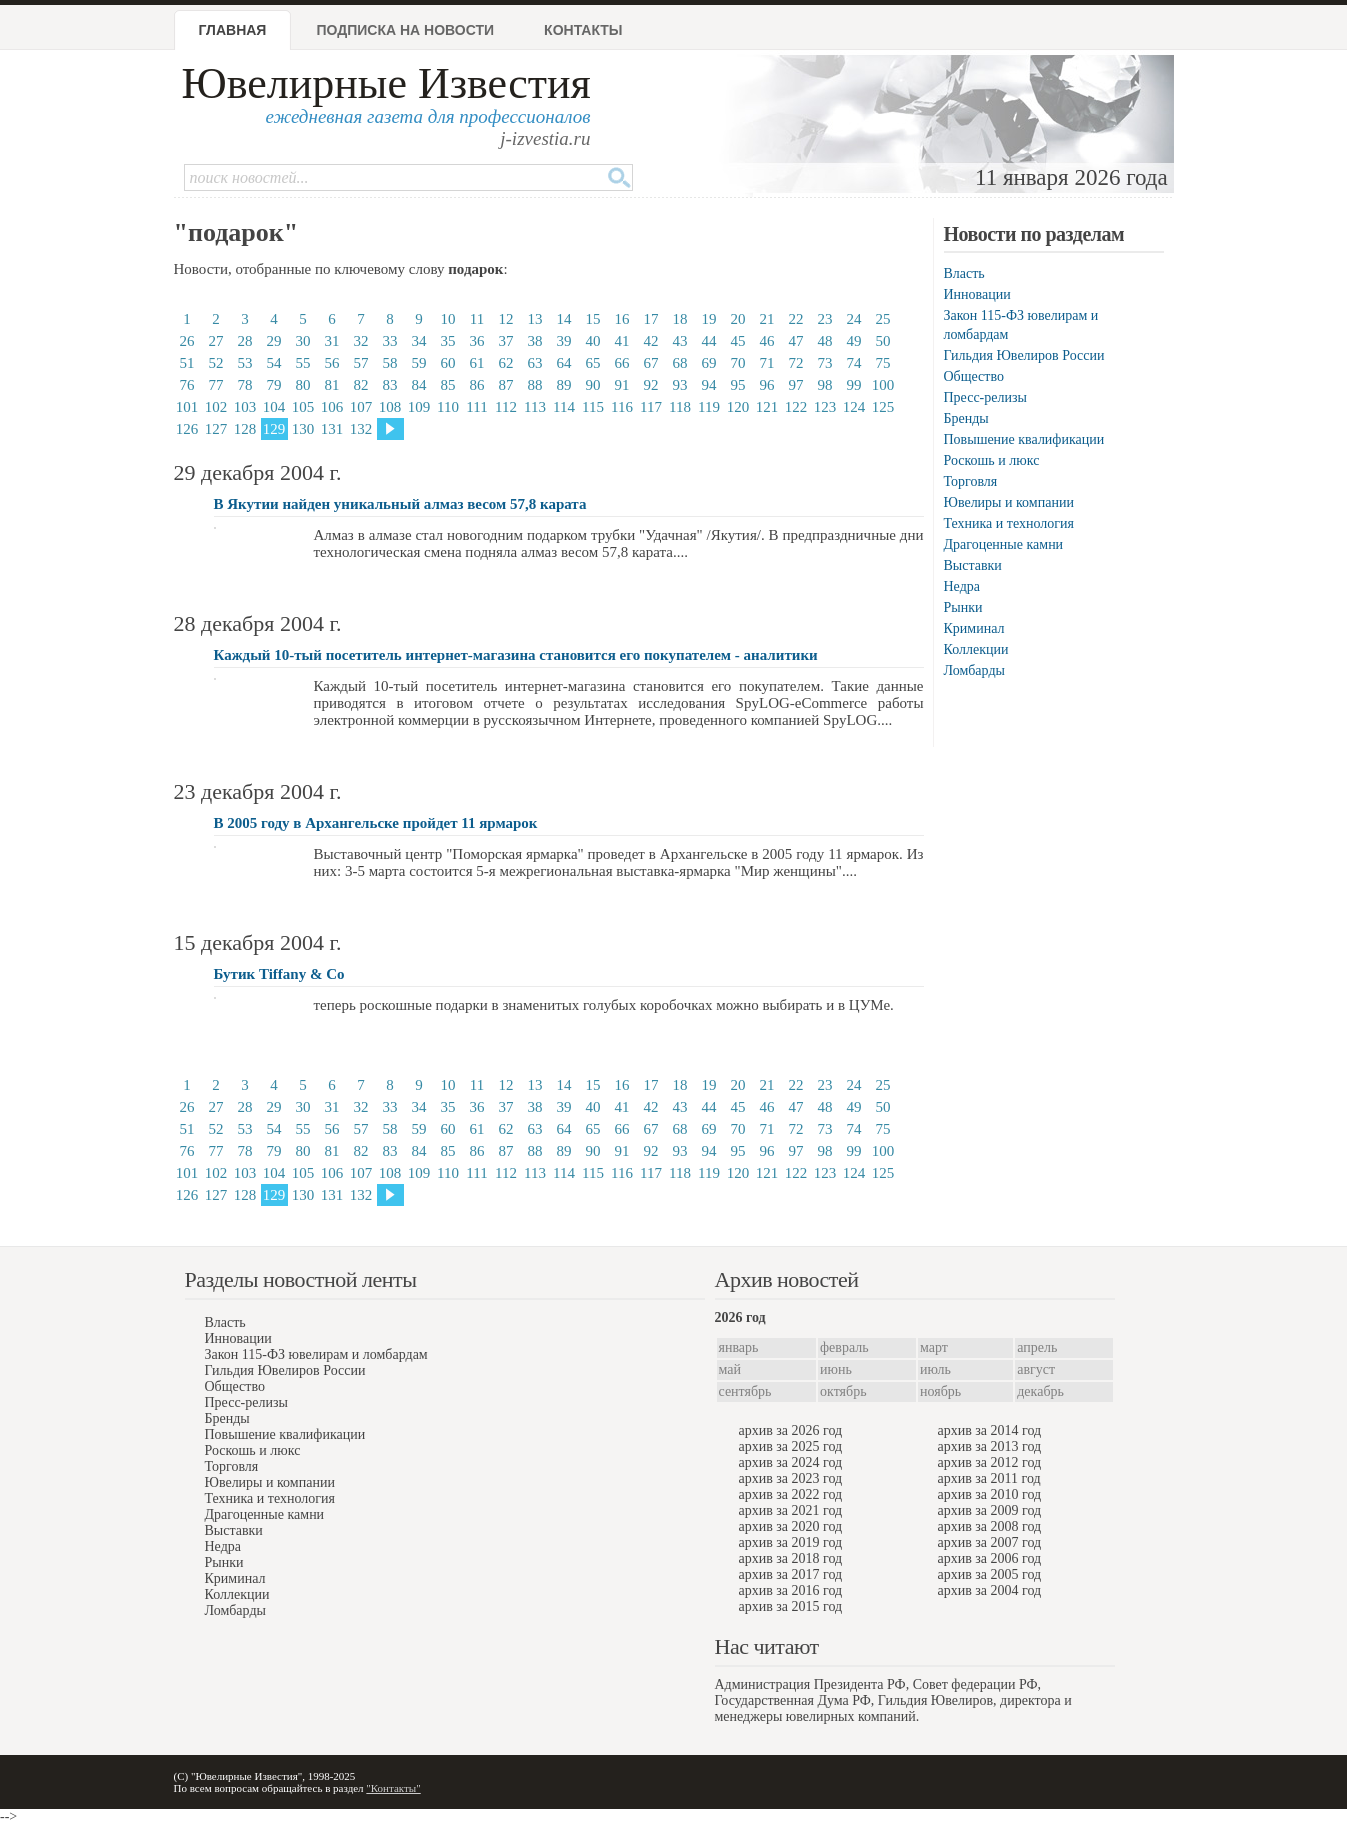  Describe the element at coordinates (506, 407) in the screenshot. I see `112` at that location.